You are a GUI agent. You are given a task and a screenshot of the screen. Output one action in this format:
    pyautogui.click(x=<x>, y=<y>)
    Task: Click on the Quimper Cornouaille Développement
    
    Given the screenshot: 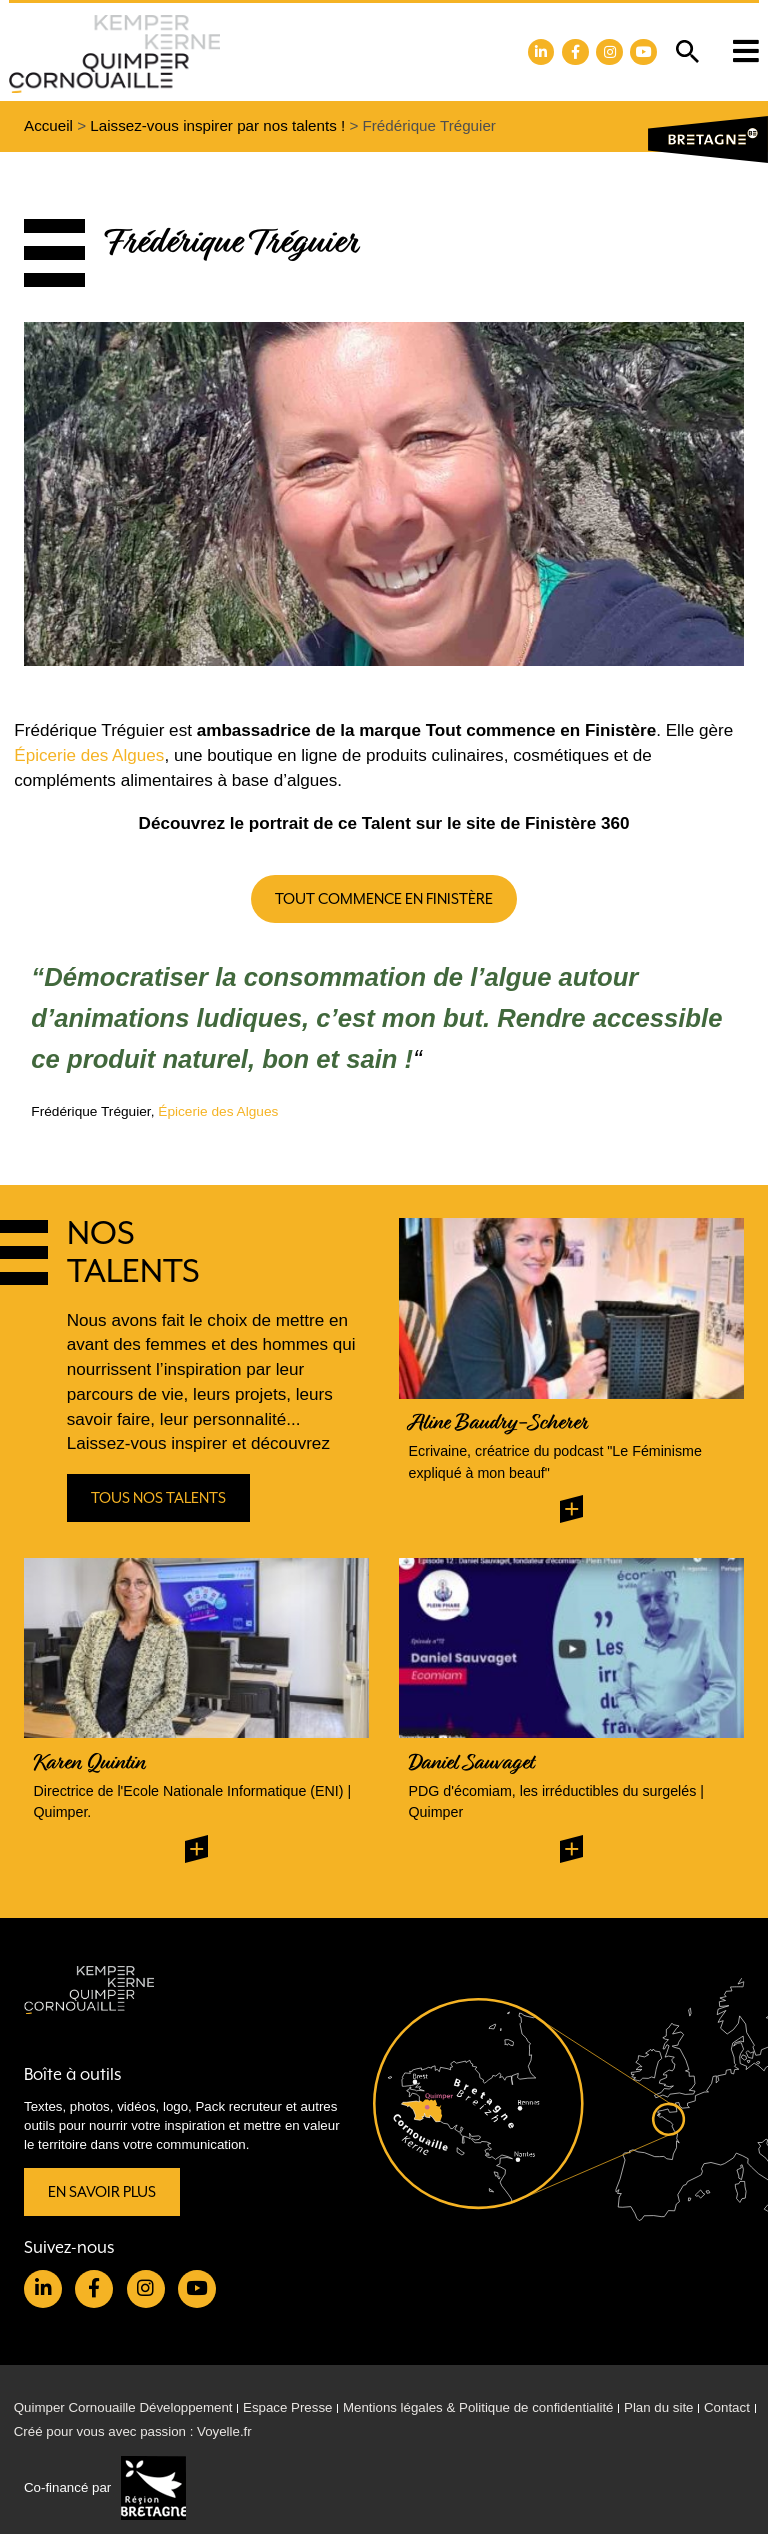 What is the action you would take?
    pyautogui.click(x=123, y=2407)
    